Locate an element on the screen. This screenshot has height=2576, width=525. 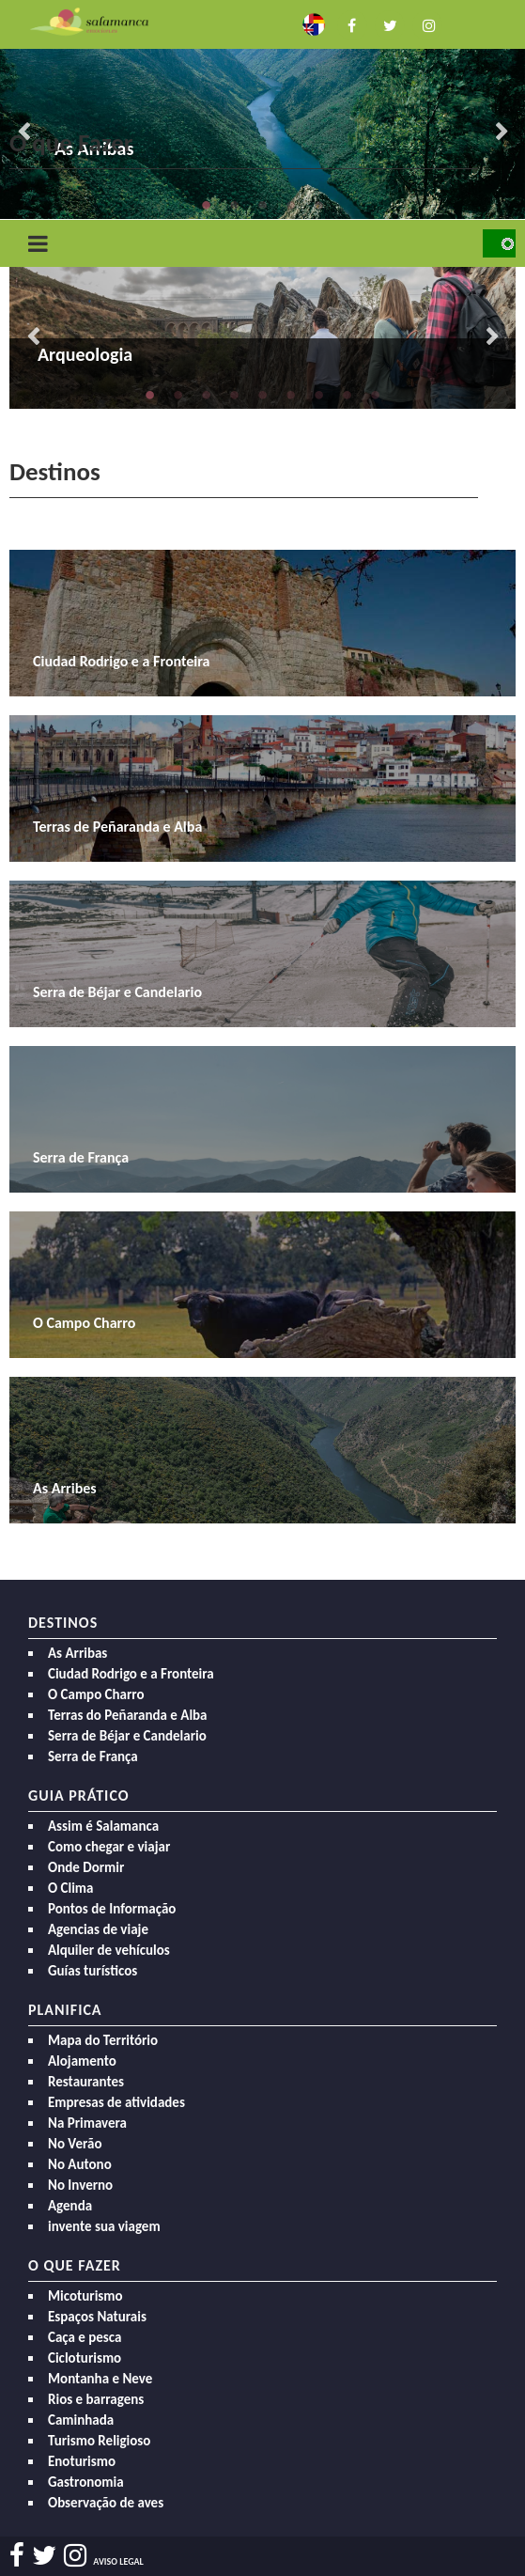
O Clima is located at coordinates (70, 1888).